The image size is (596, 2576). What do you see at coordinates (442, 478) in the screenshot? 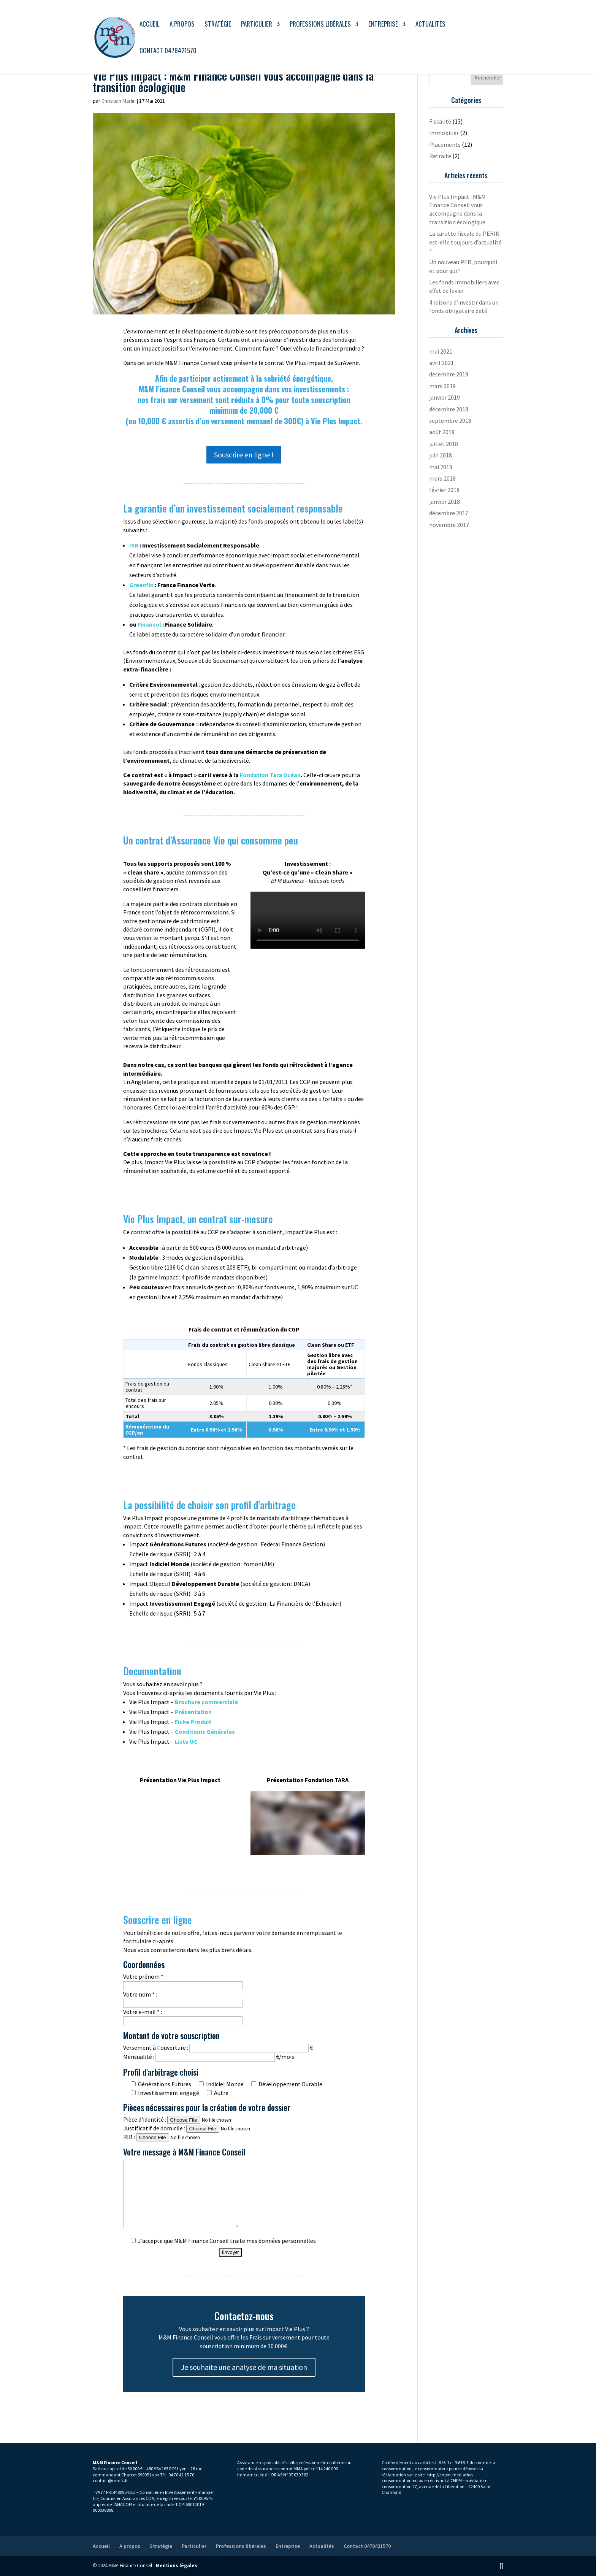
I see `mars 2018` at bounding box center [442, 478].